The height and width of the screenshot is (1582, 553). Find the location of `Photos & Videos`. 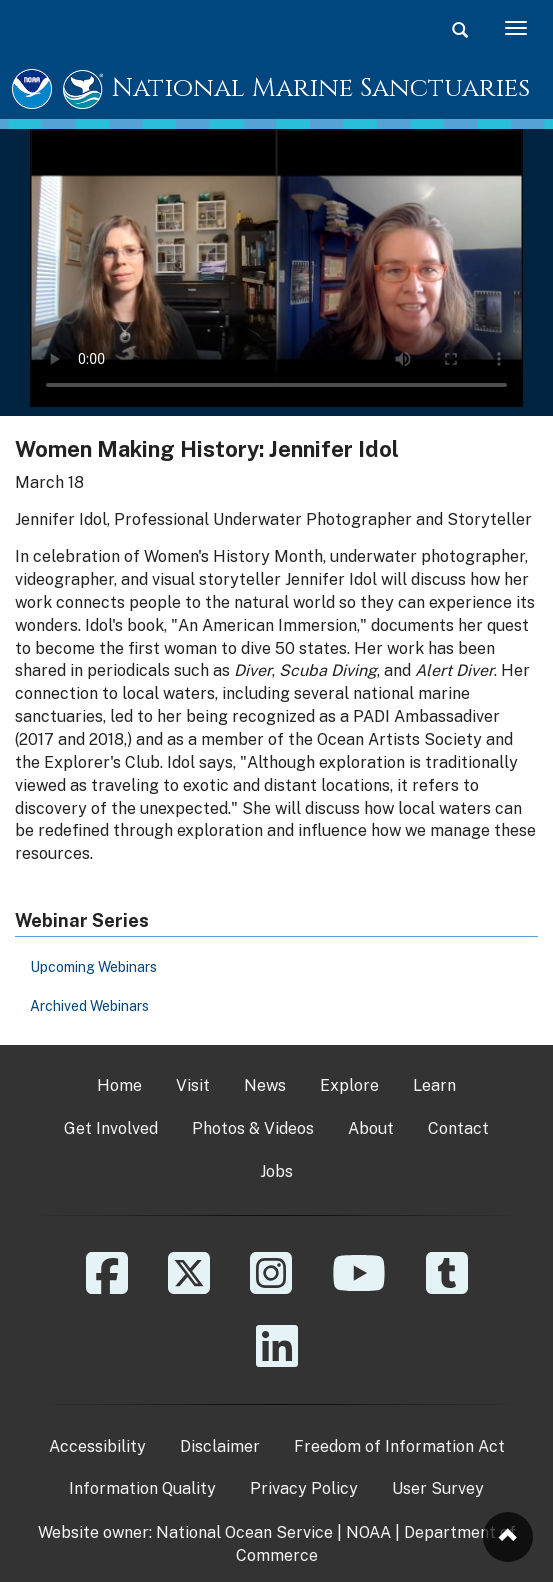

Photos & Videos is located at coordinates (253, 1128).